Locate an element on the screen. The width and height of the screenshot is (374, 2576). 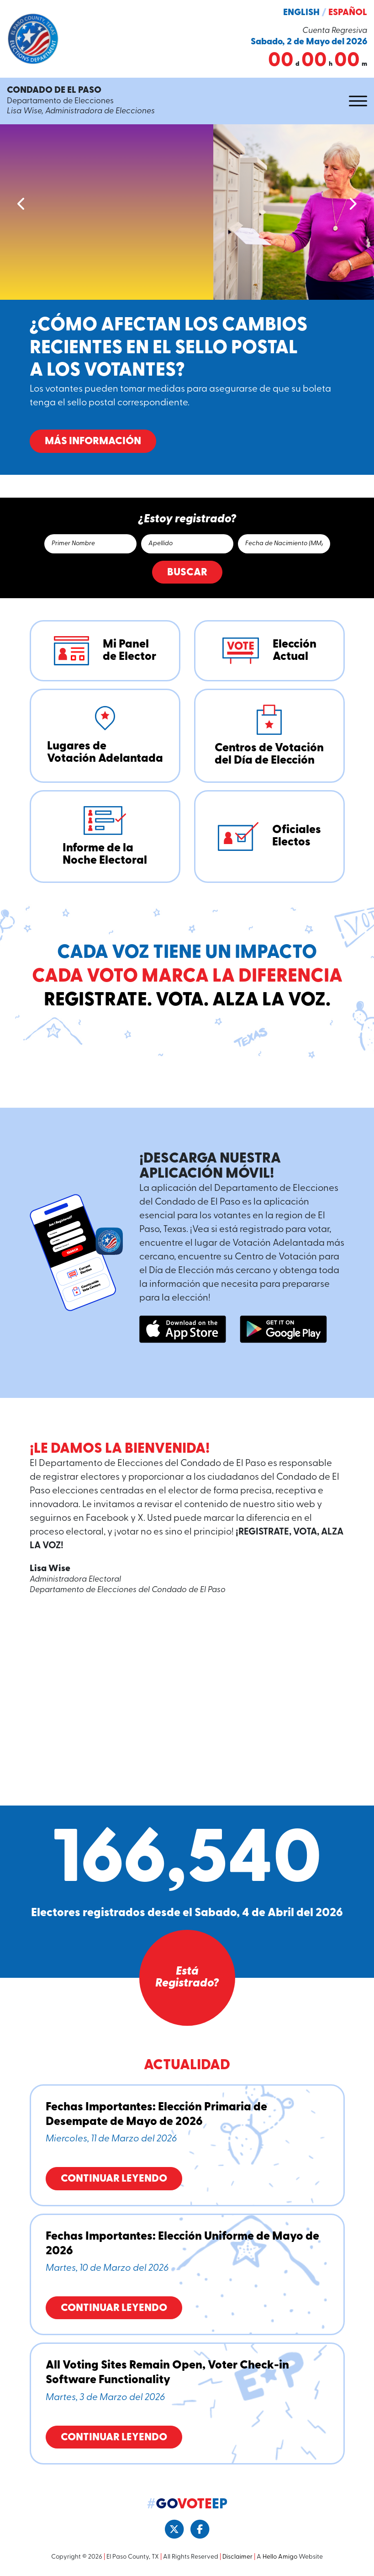
2 [tab] is located at coordinates (176, 481).